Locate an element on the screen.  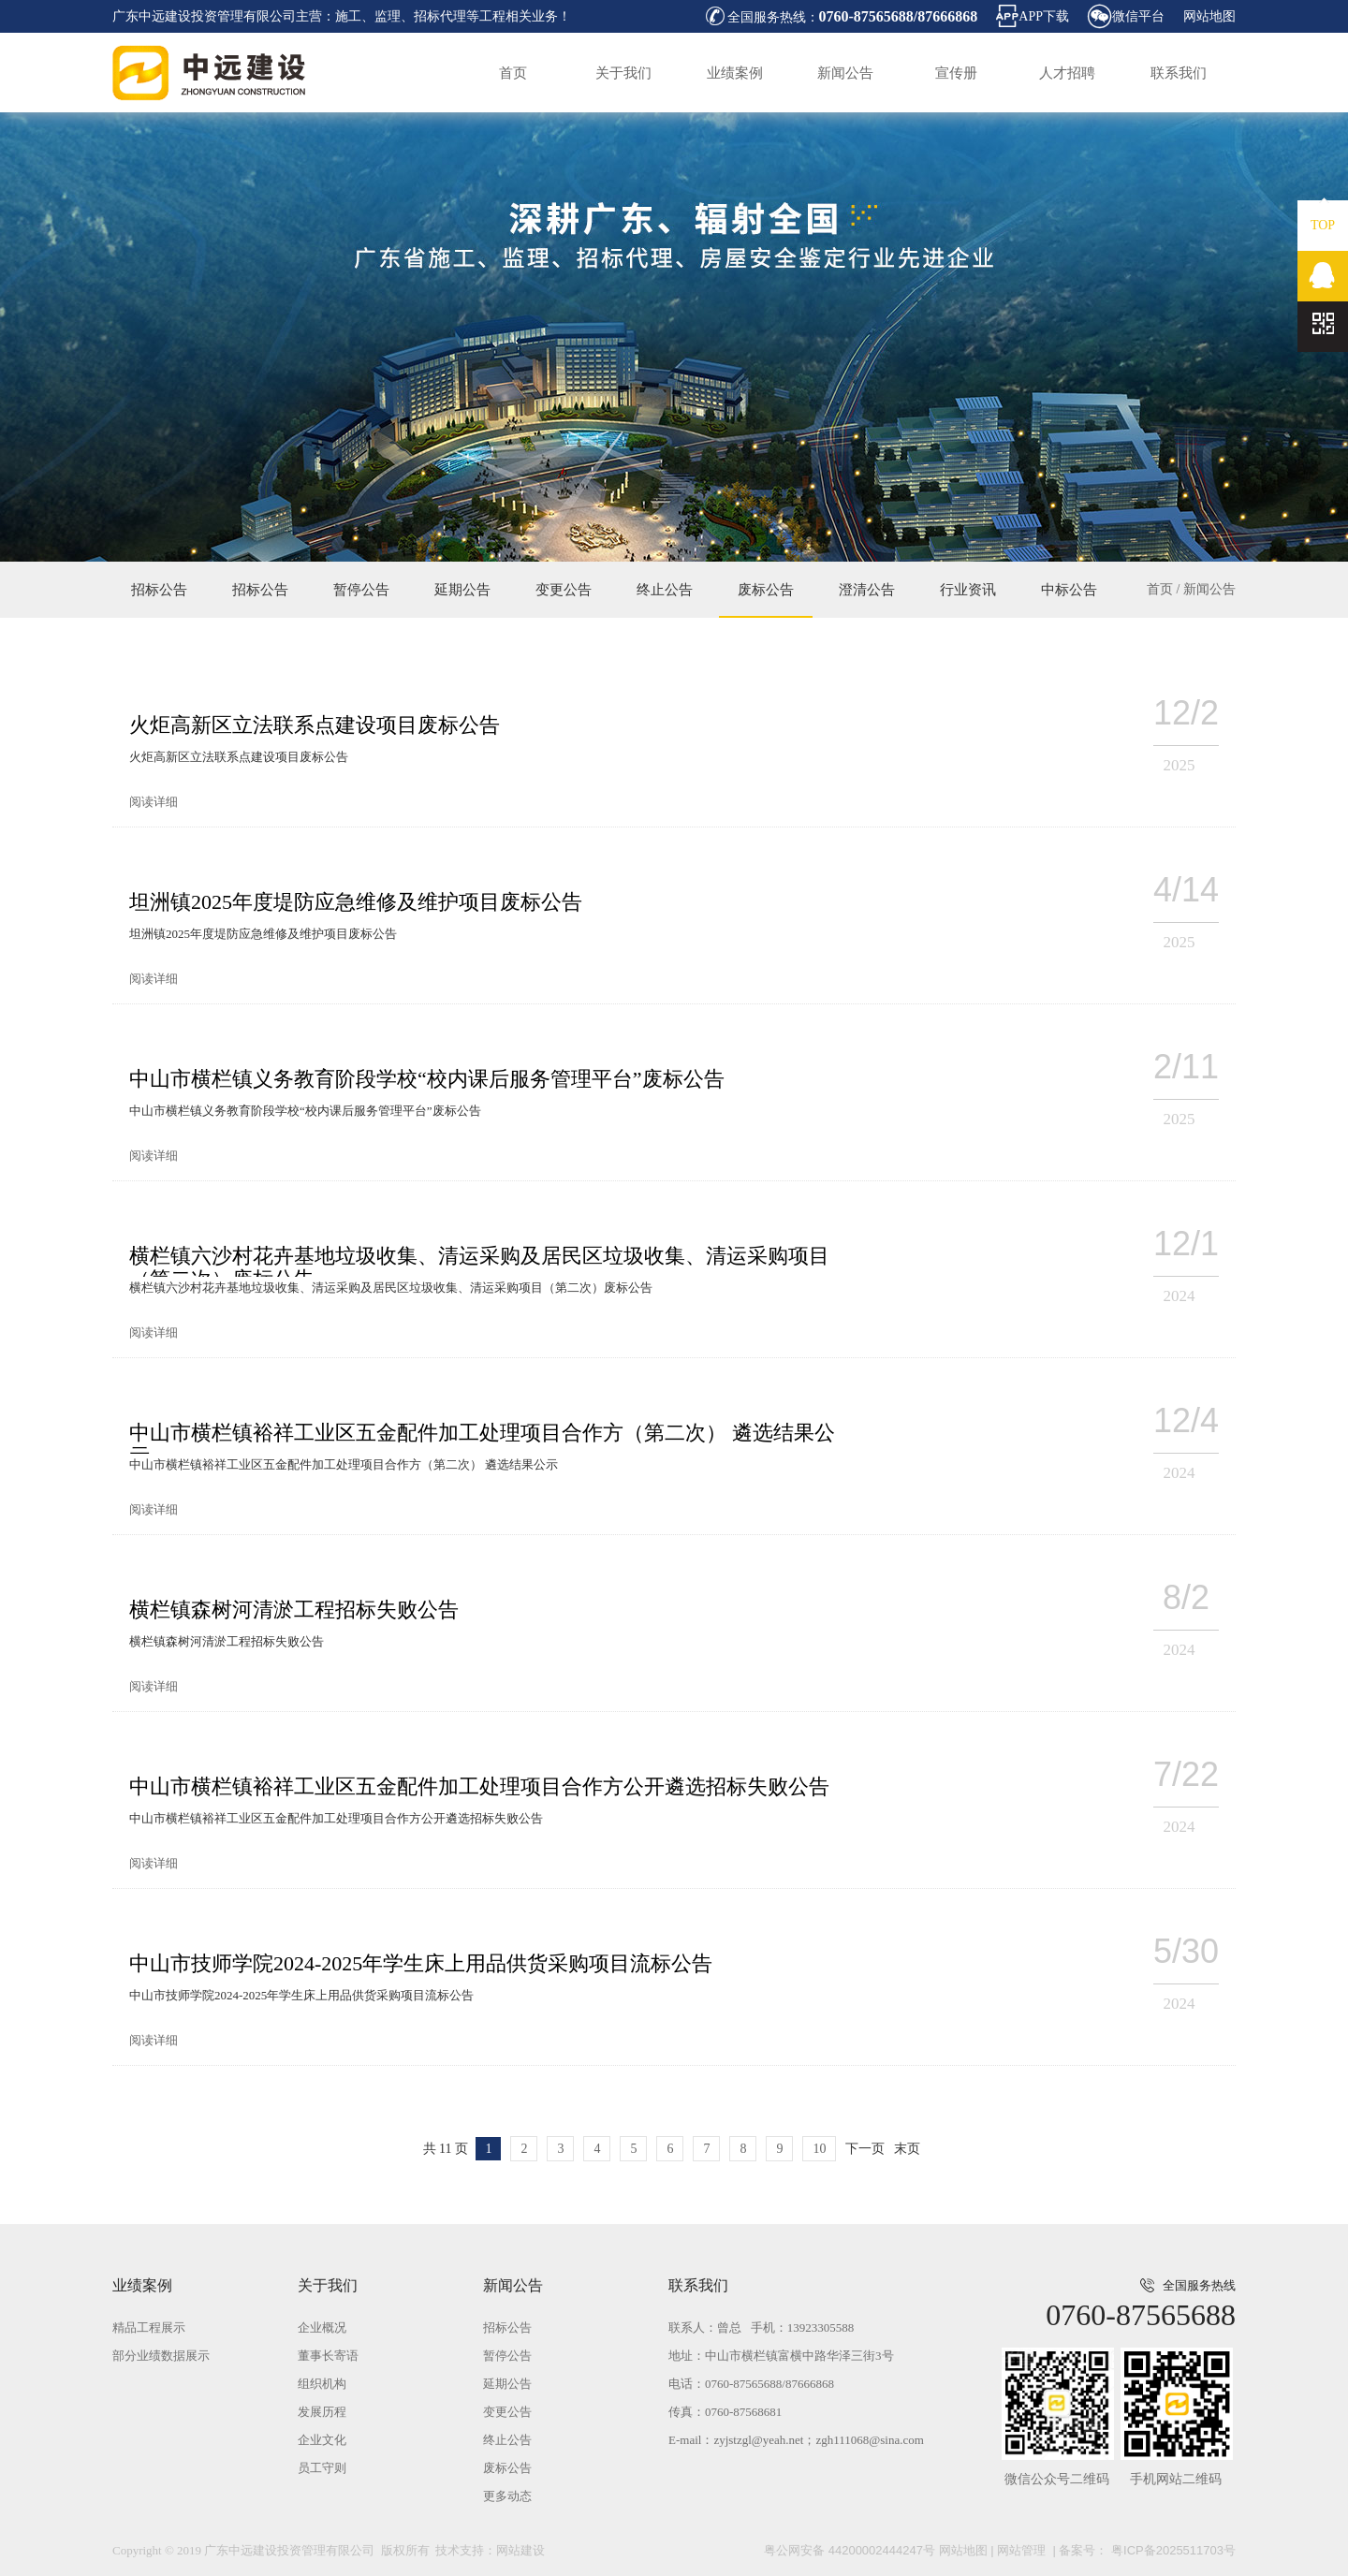
组织机构 is located at coordinates (322, 2384).